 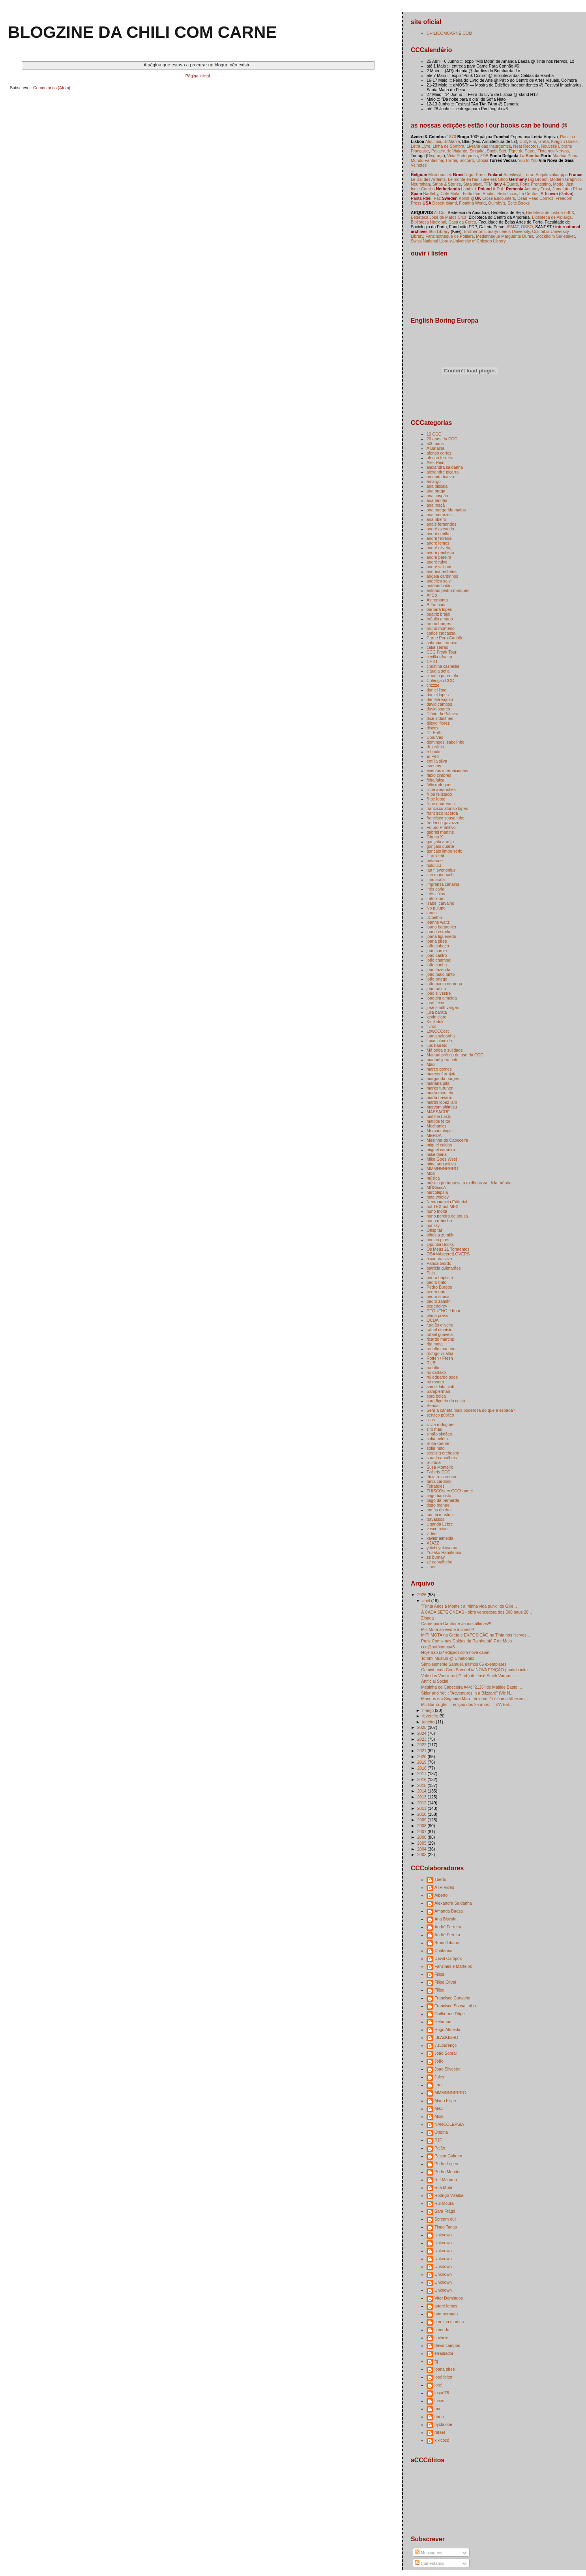 What do you see at coordinates (435, 1519) in the screenshot?
I see `travassos` at bounding box center [435, 1519].